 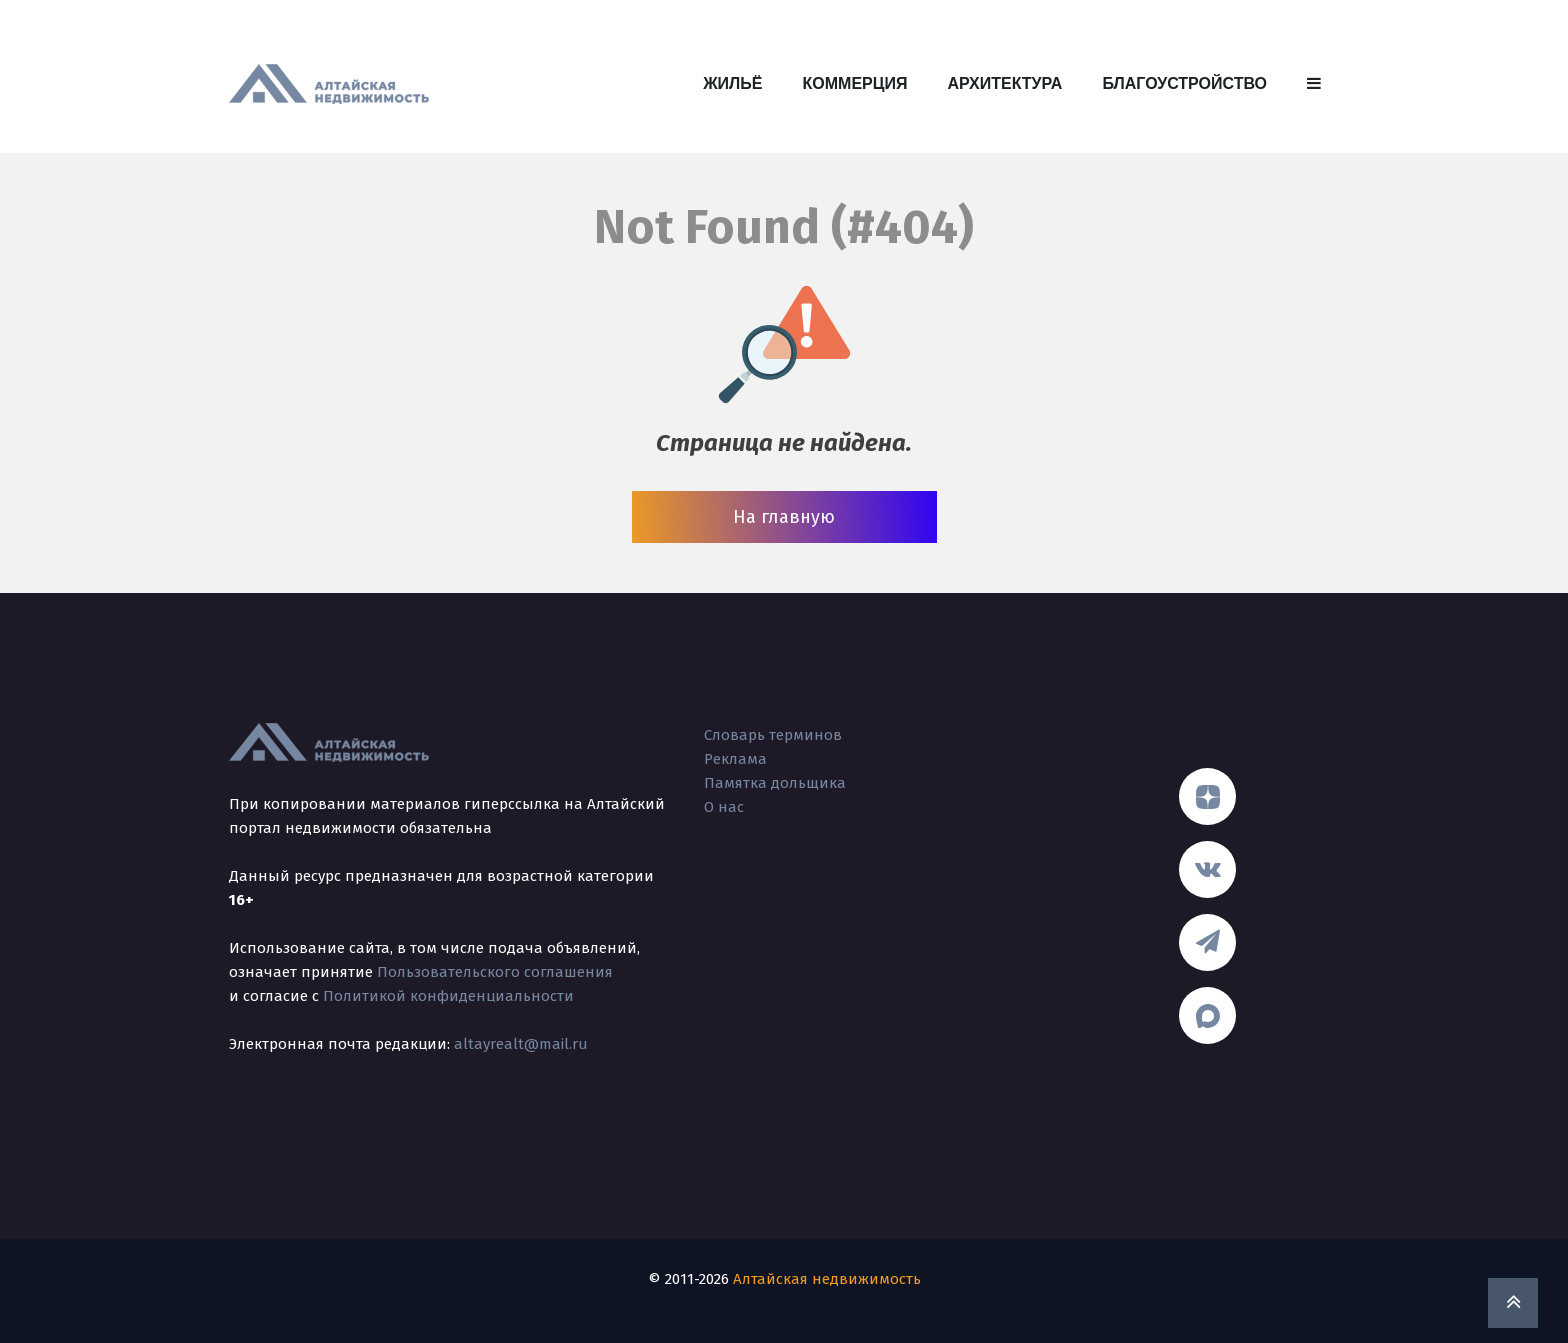 I want to click on Пользовательского соглашения, so click(x=495, y=972).